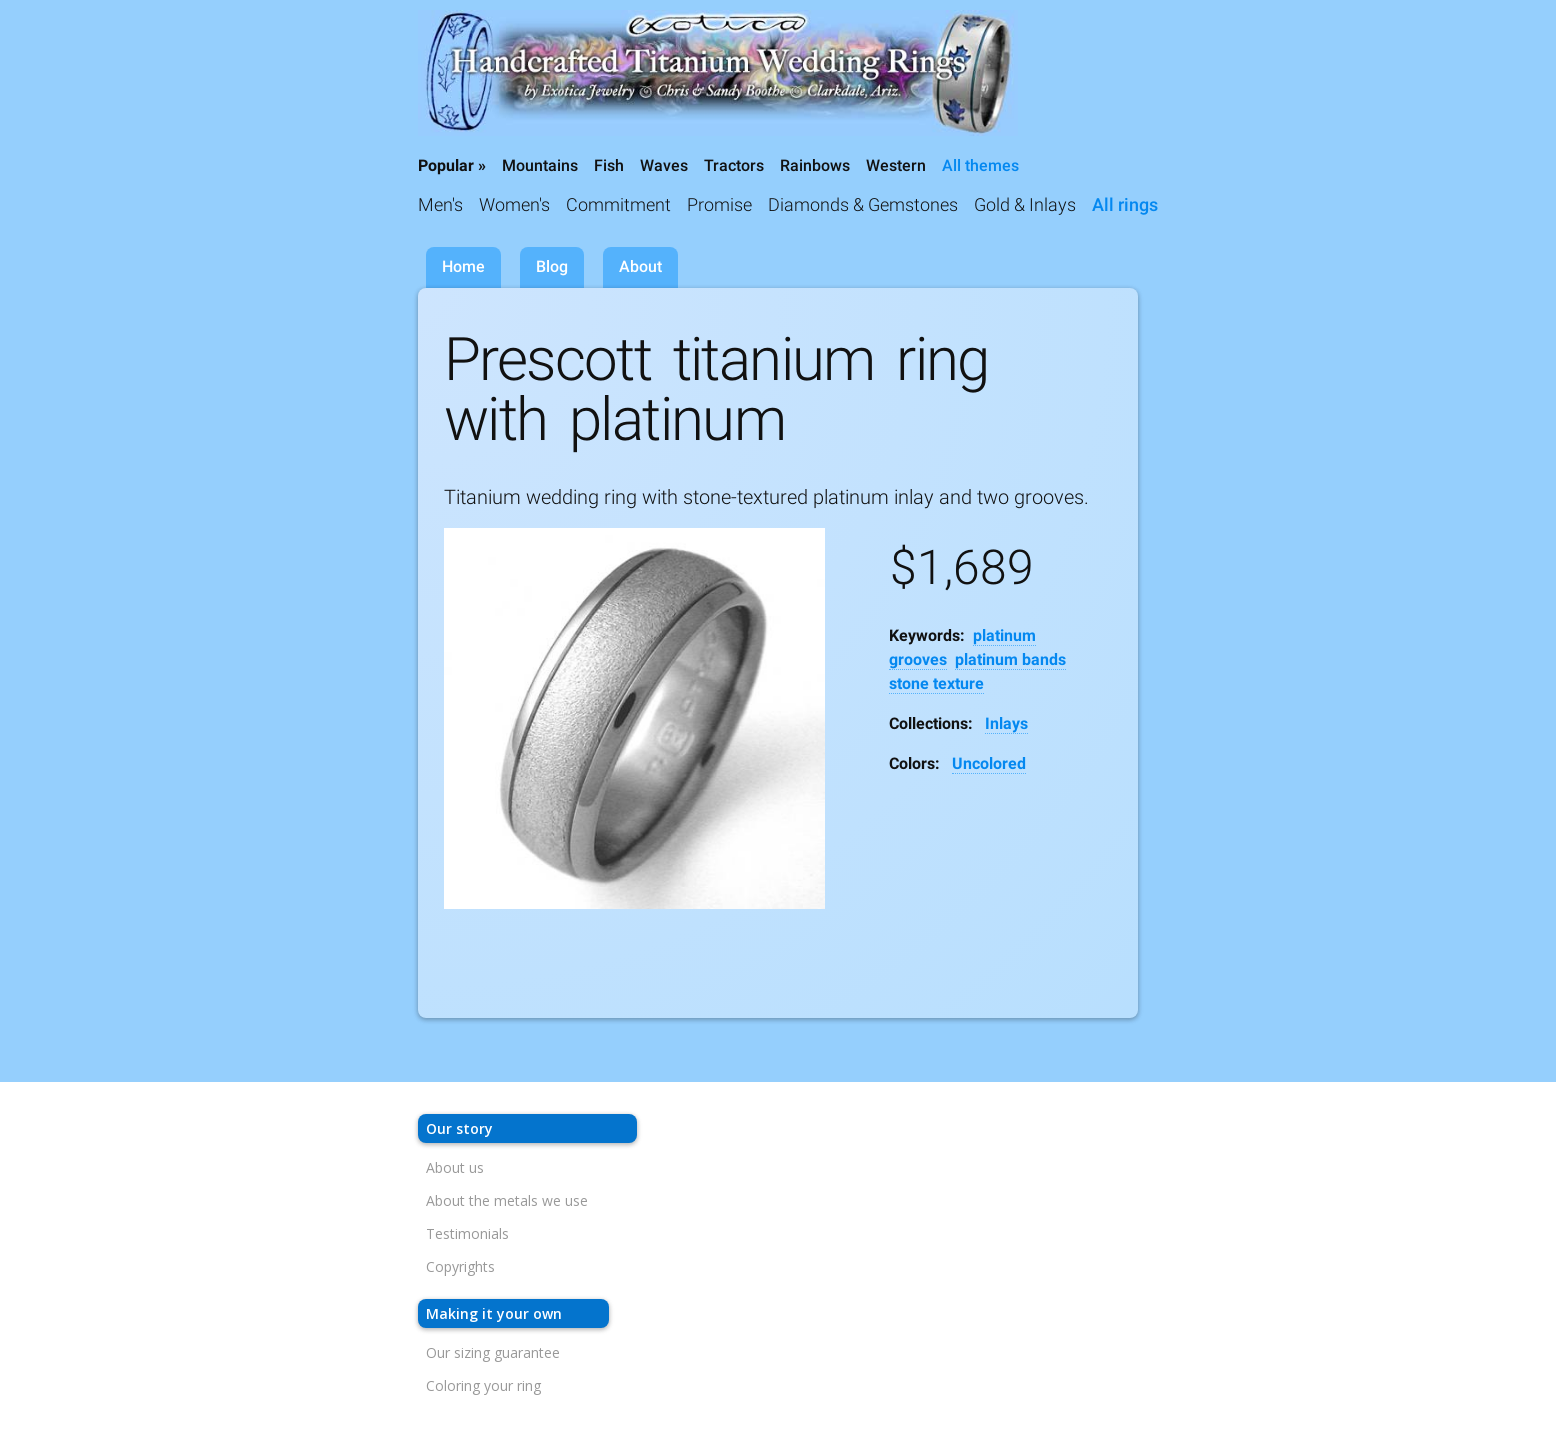 The height and width of the screenshot is (1454, 1556). I want to click on Diamonds & Gemstones, so click(863, 204).